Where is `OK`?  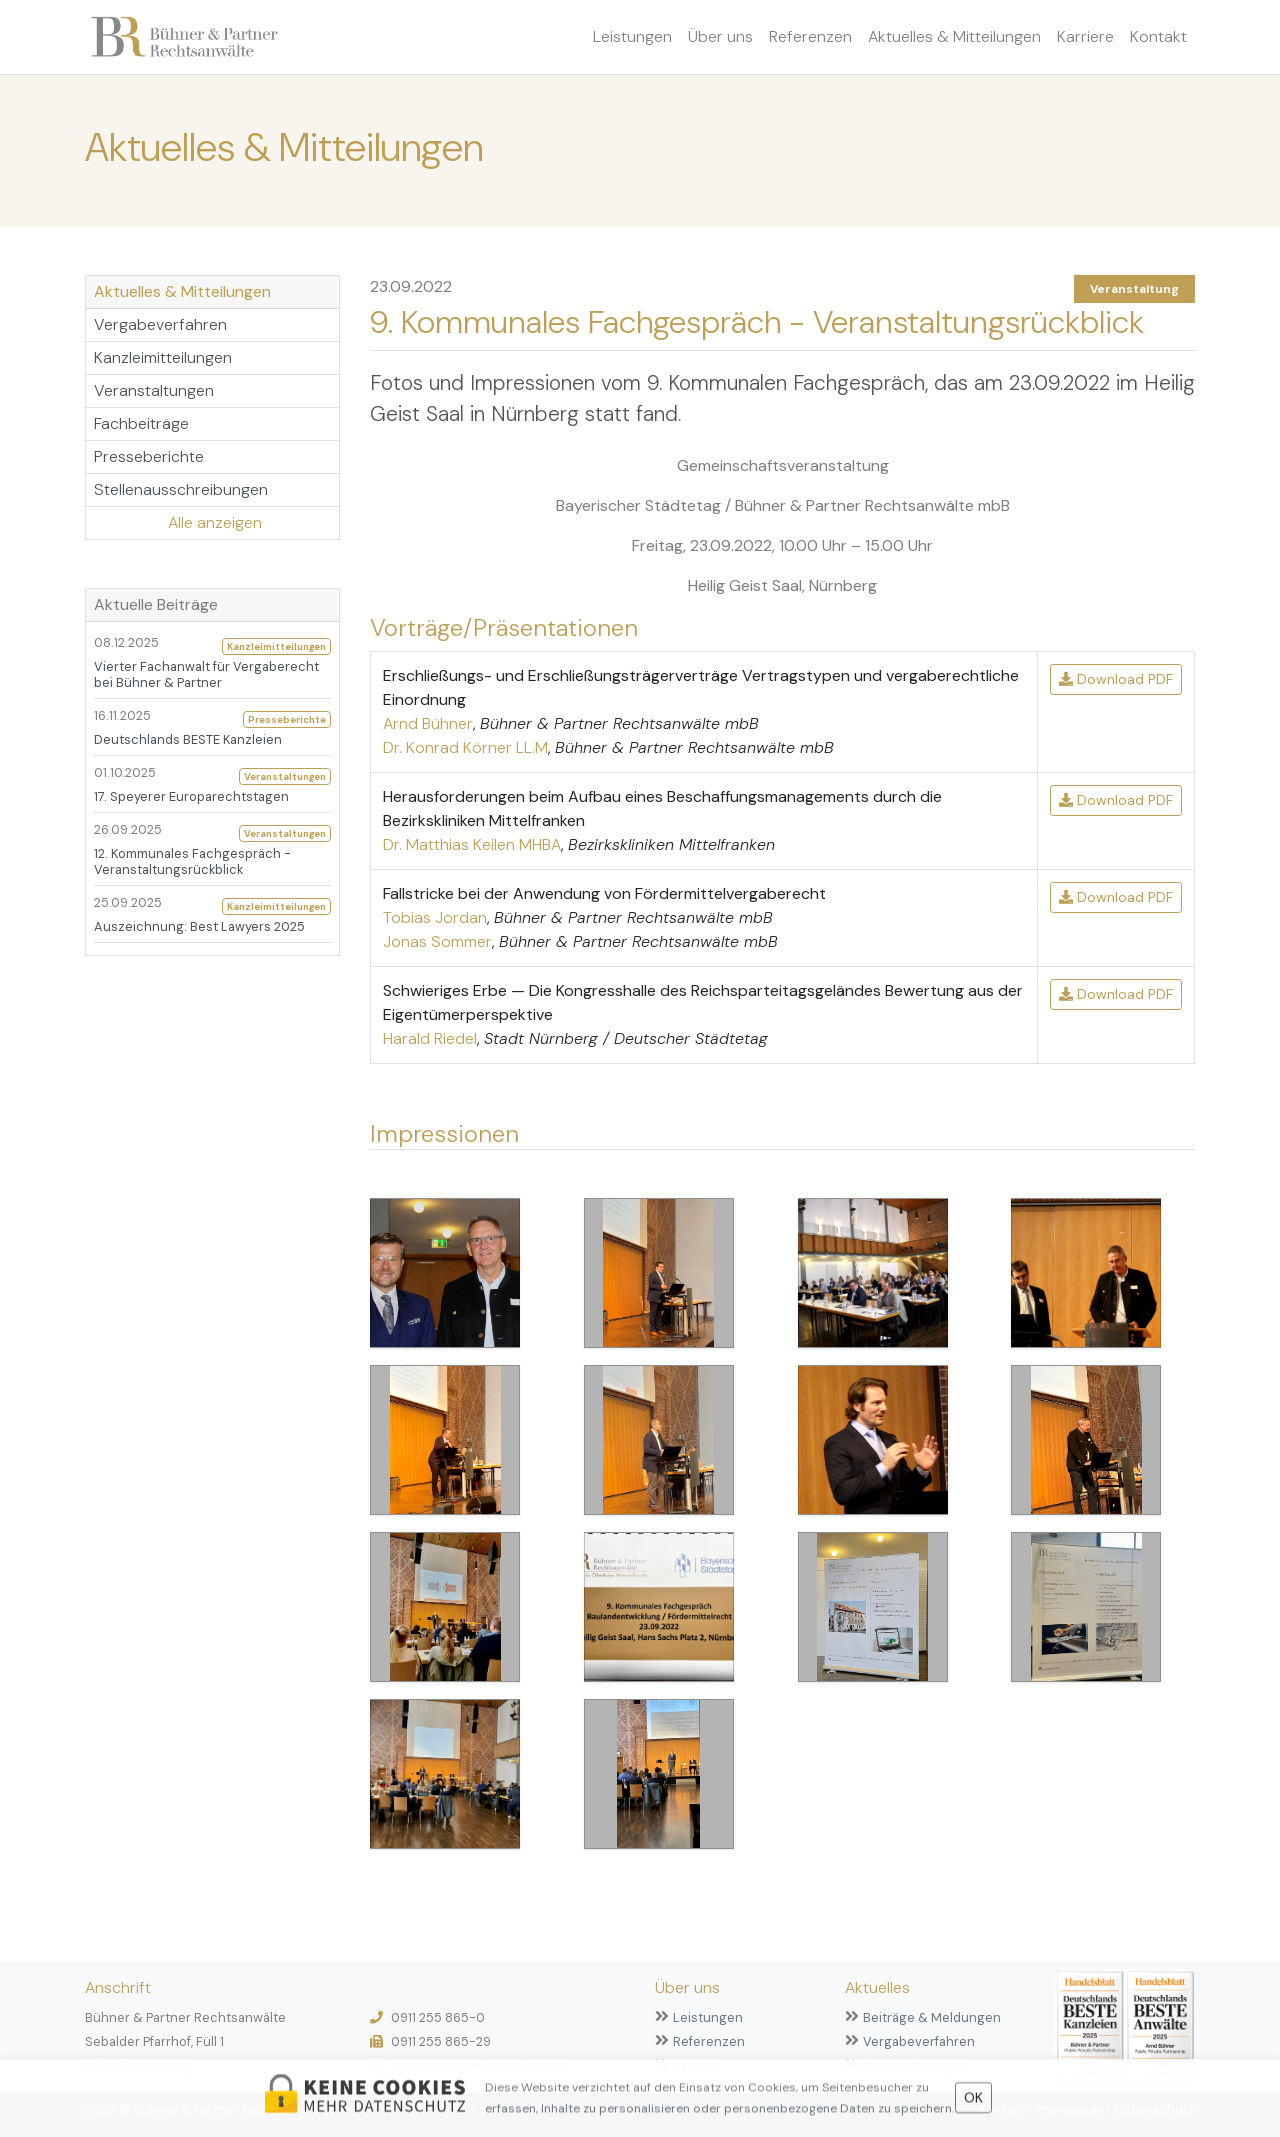
OK is located at coordinates (973, 2103).